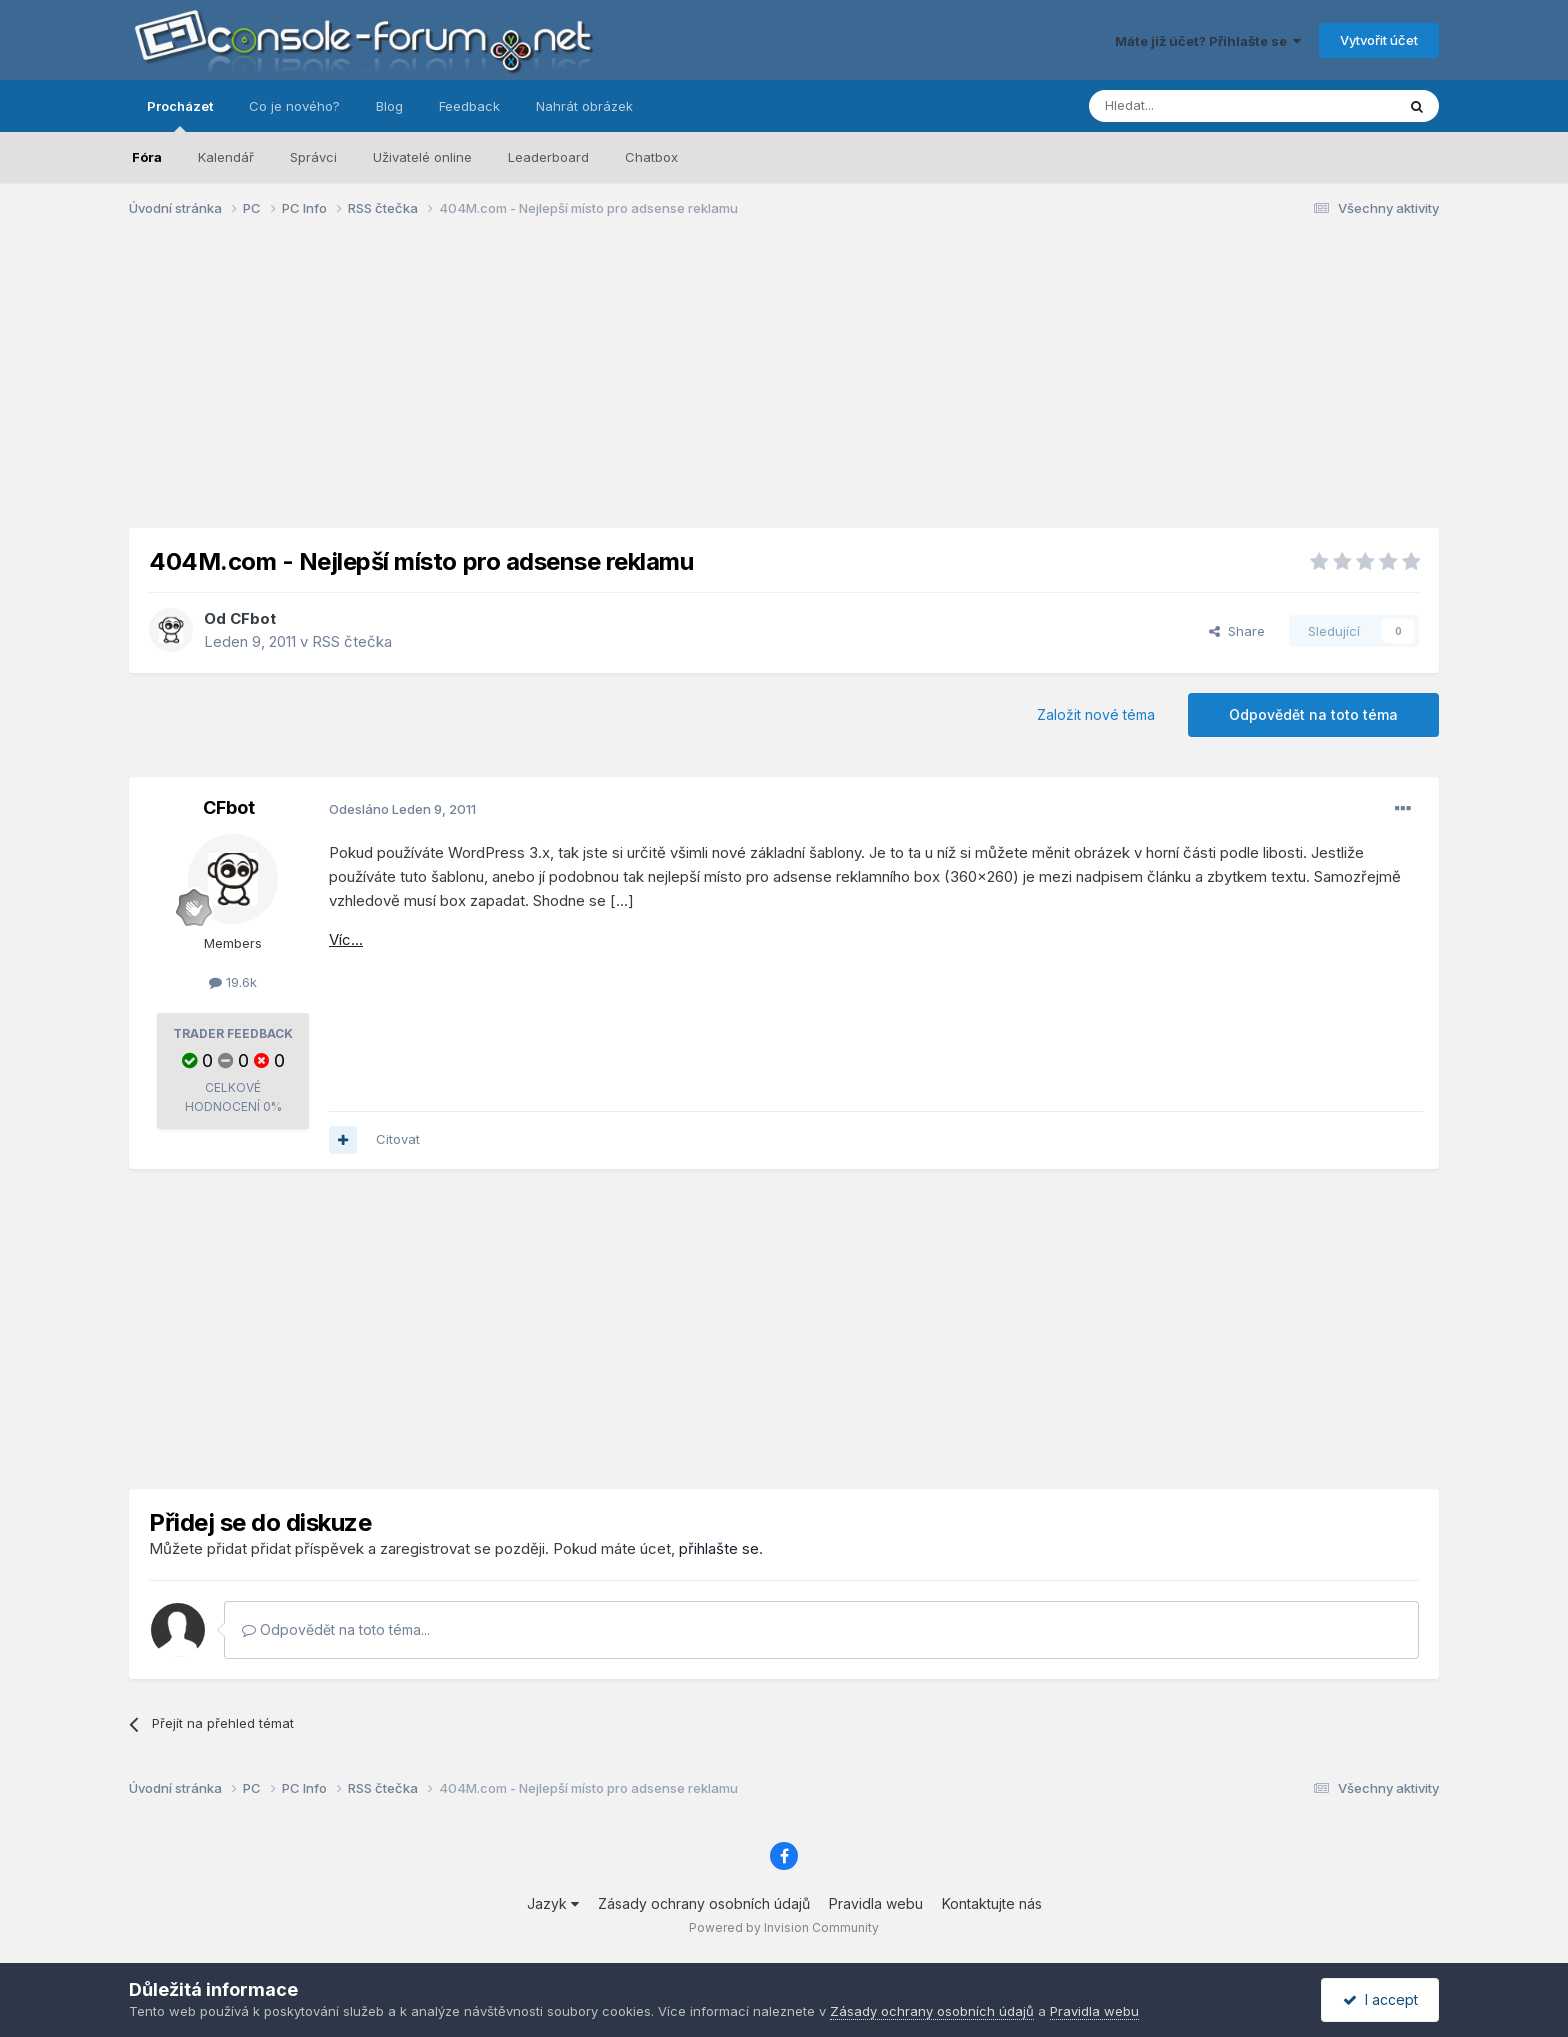 The width and height of the screenshot is (1568, 2037). Describe the element at coordinates (548, 157) in the screenshot. I see `Leaderboard` at that location.